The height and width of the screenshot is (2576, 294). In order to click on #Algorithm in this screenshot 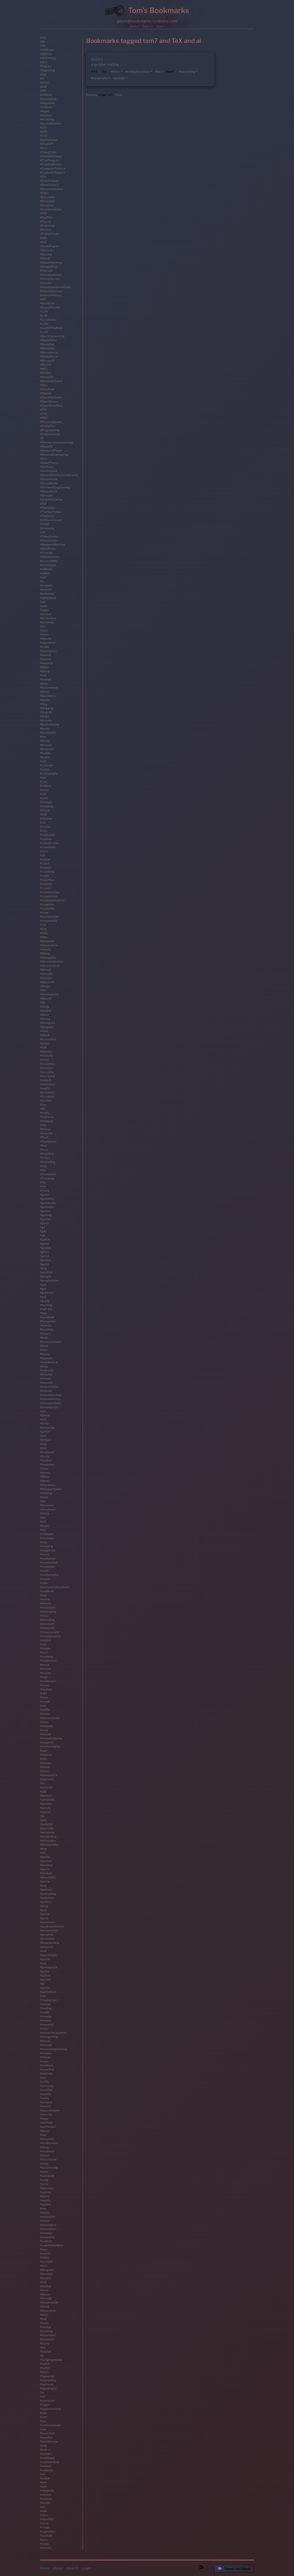, I will do `click(47, 103)`.